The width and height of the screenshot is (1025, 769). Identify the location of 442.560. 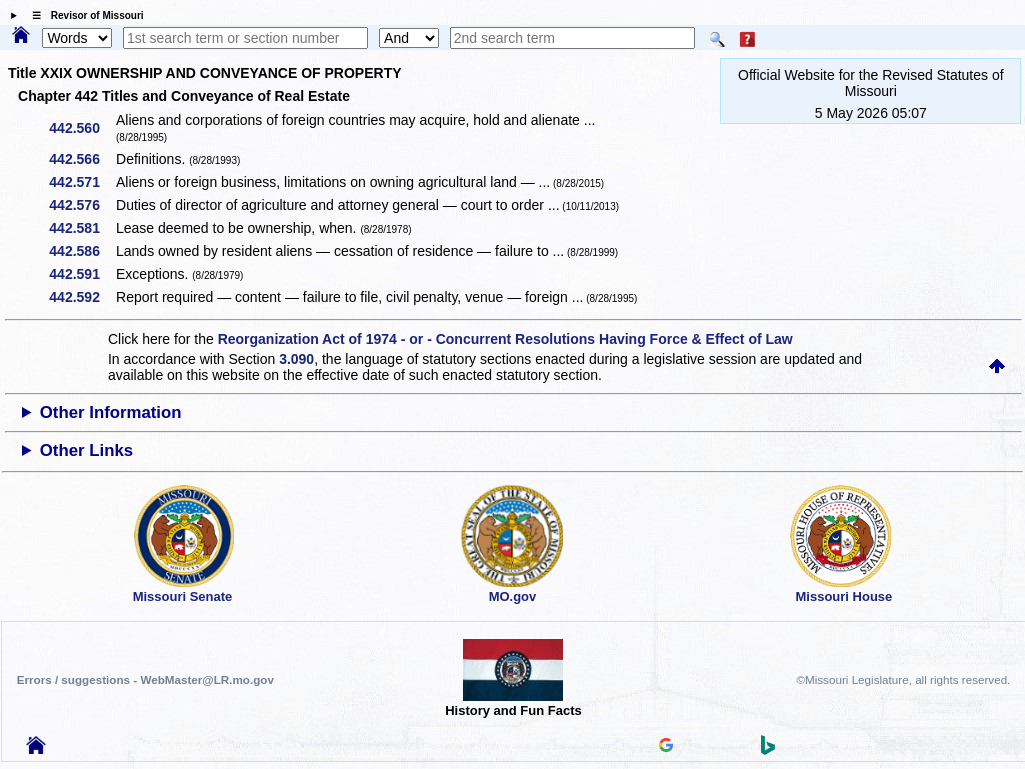
(81, 128).